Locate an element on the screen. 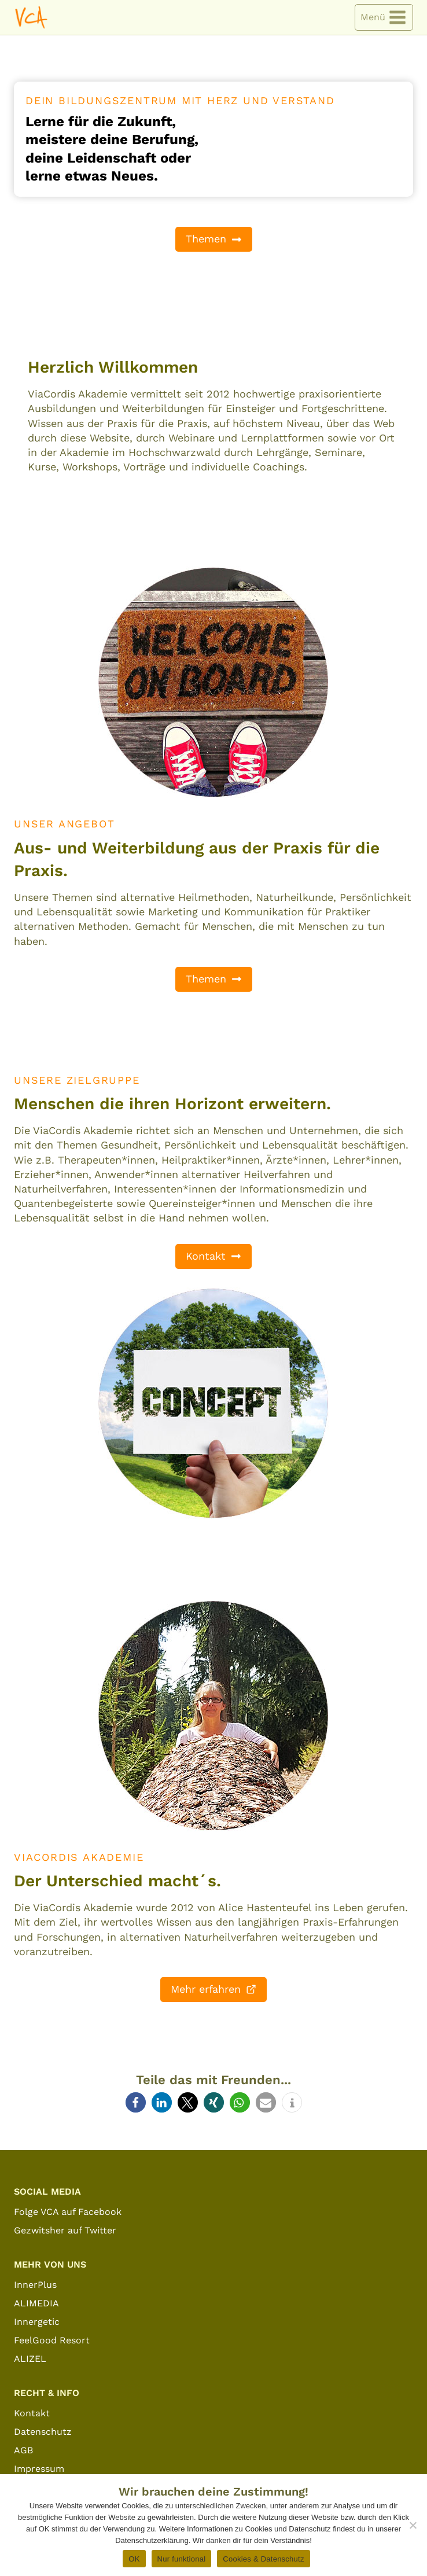  Nur funktional is located at coordinates (181, 2559).